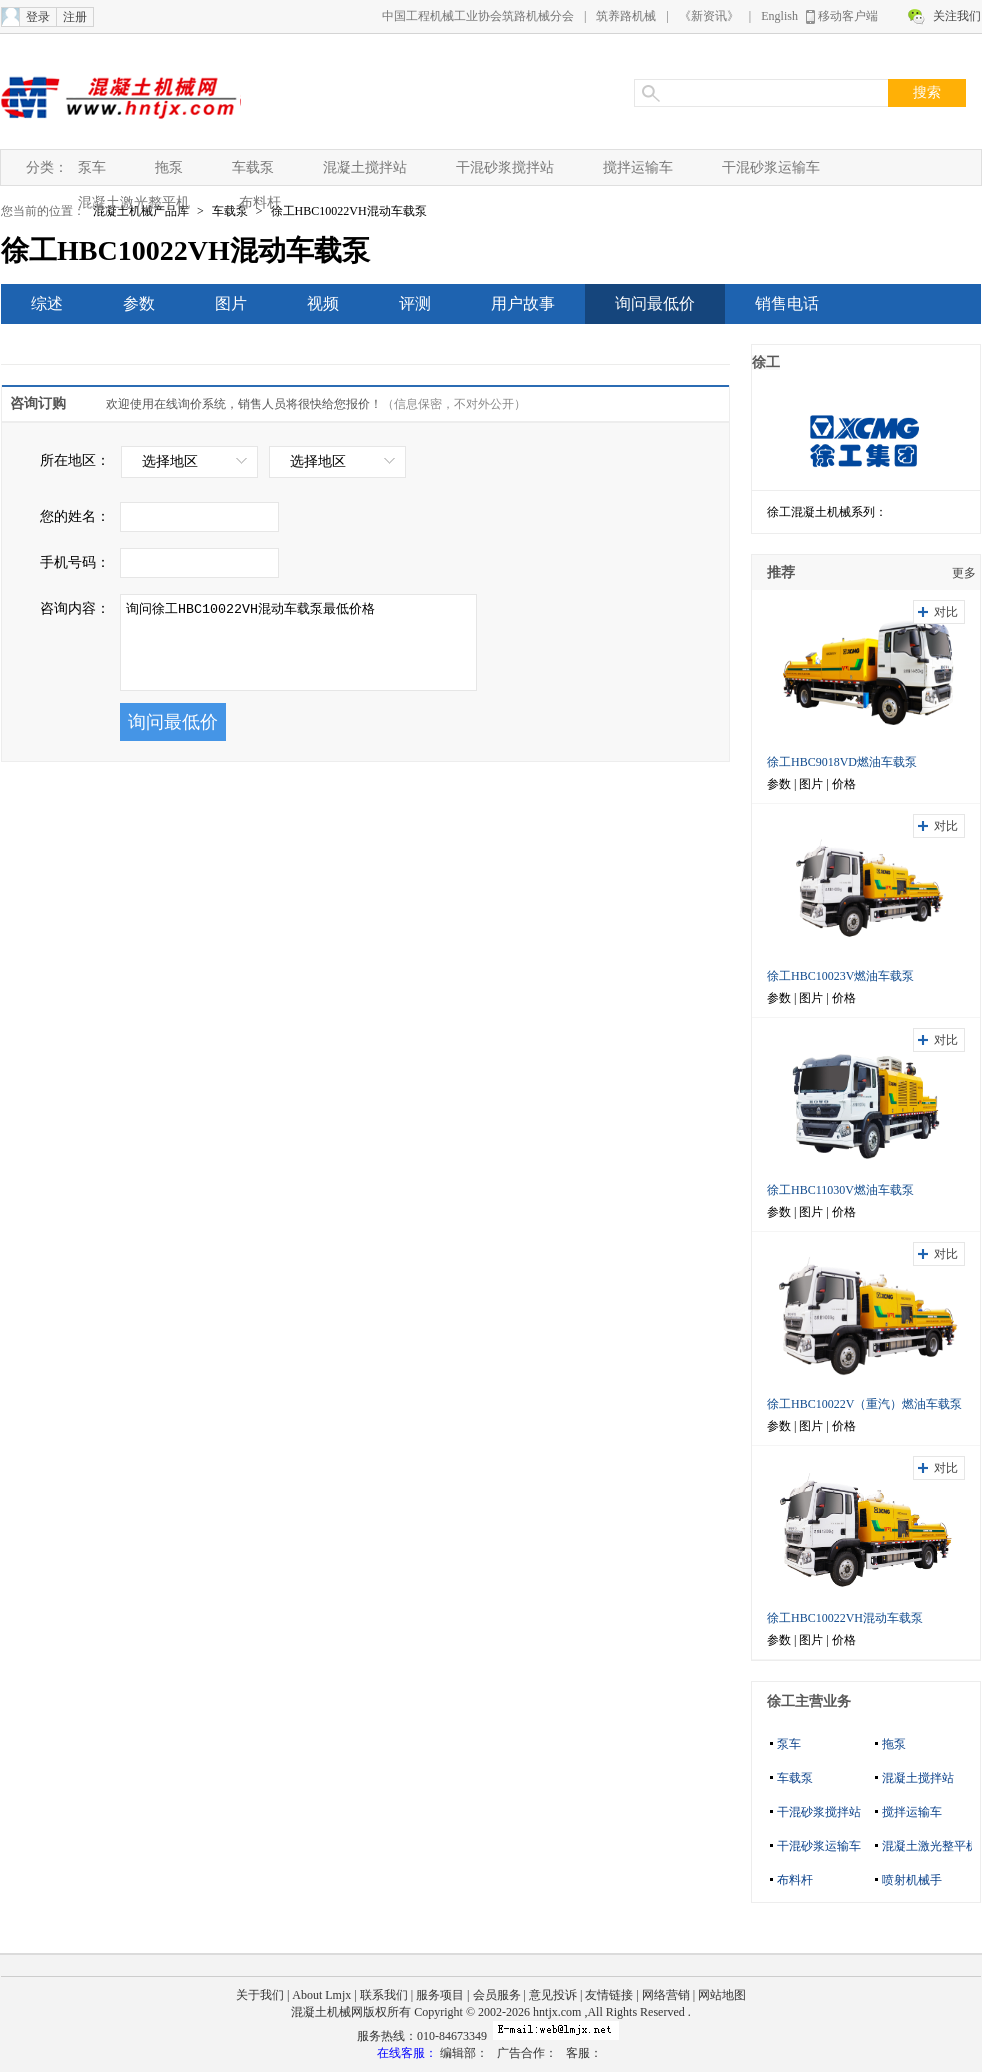 Image resolution: width=982 pixels, height=2072 pixels. What do you see at coordinates (523, 303) in the screenshot?
I see `用户故事` at bounding box center [523, 303].